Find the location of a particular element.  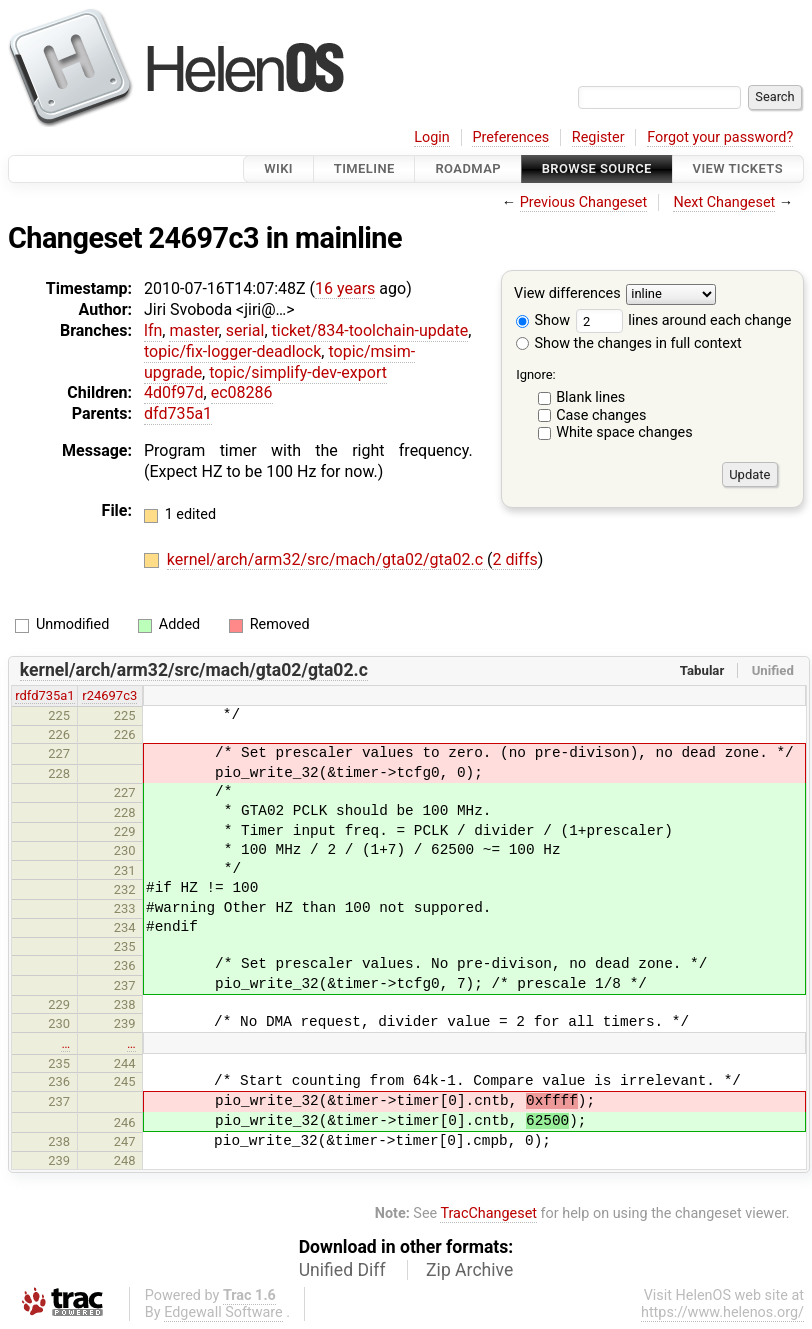

2 diffs is located at coordinates (514, 559).